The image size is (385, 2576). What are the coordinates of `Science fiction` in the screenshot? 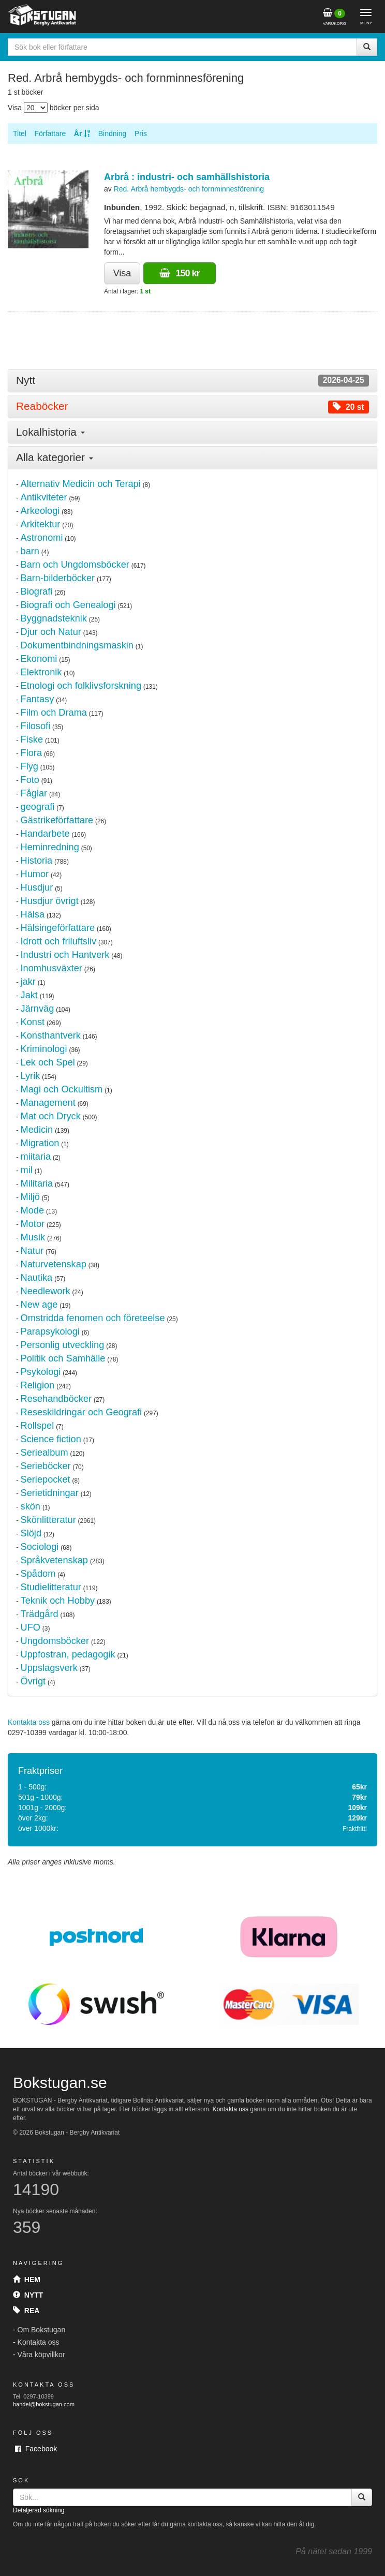 It's located at (51, 1439).